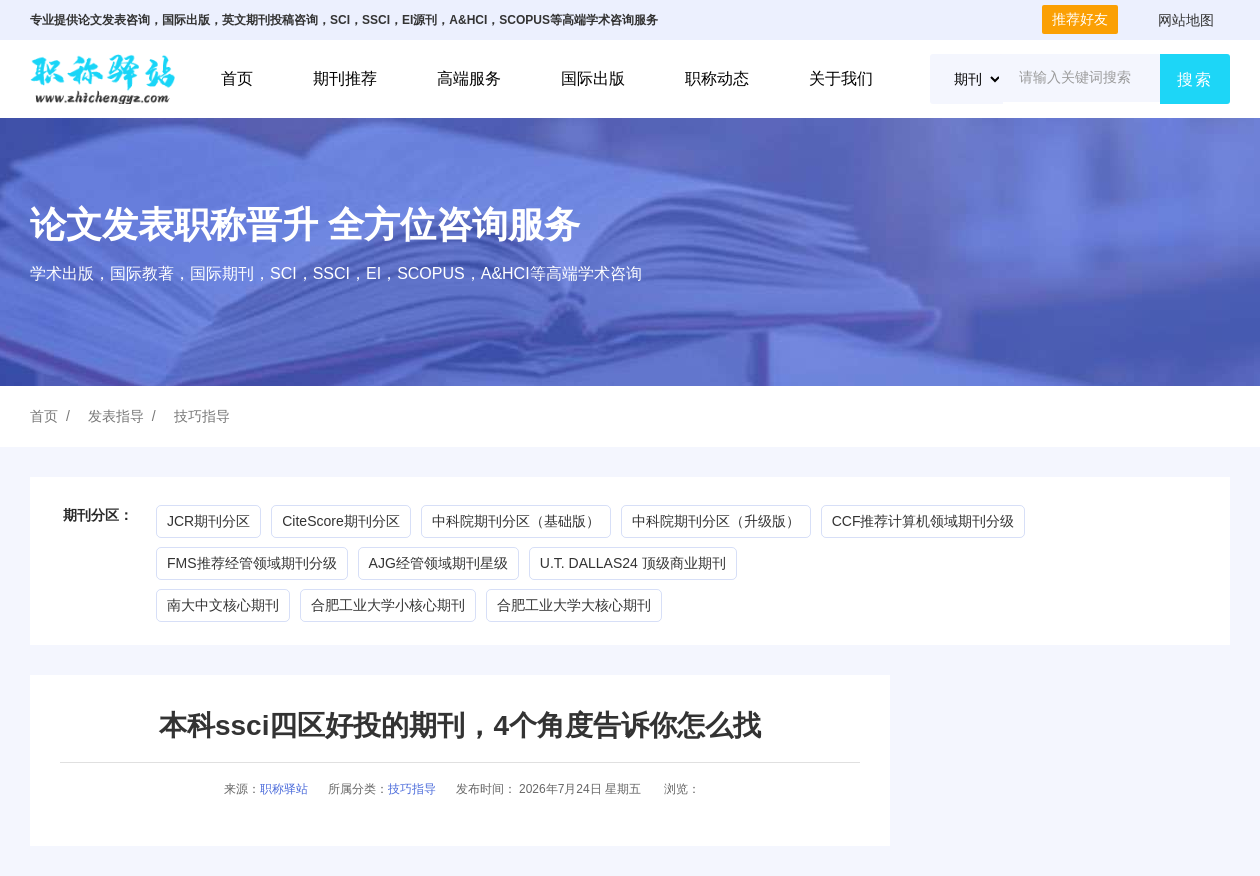  I want to click on 合肥工业大学小核心期刊, so click(388, 605).